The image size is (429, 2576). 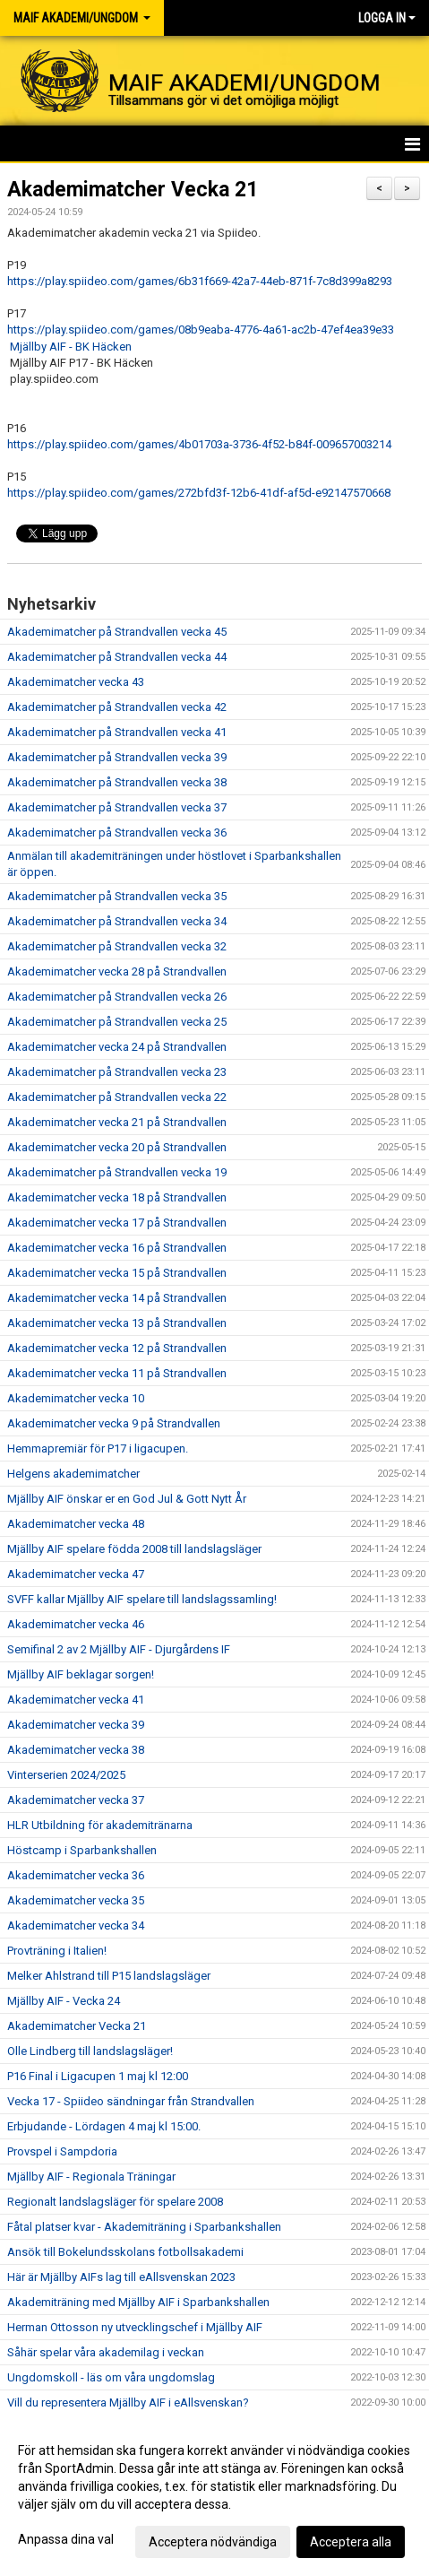 What do you see at coordinates (80, 1674) in the screenshot?
I see `Mjällby AIF beklagar sorgen!` at bounding box center [80, 1674].